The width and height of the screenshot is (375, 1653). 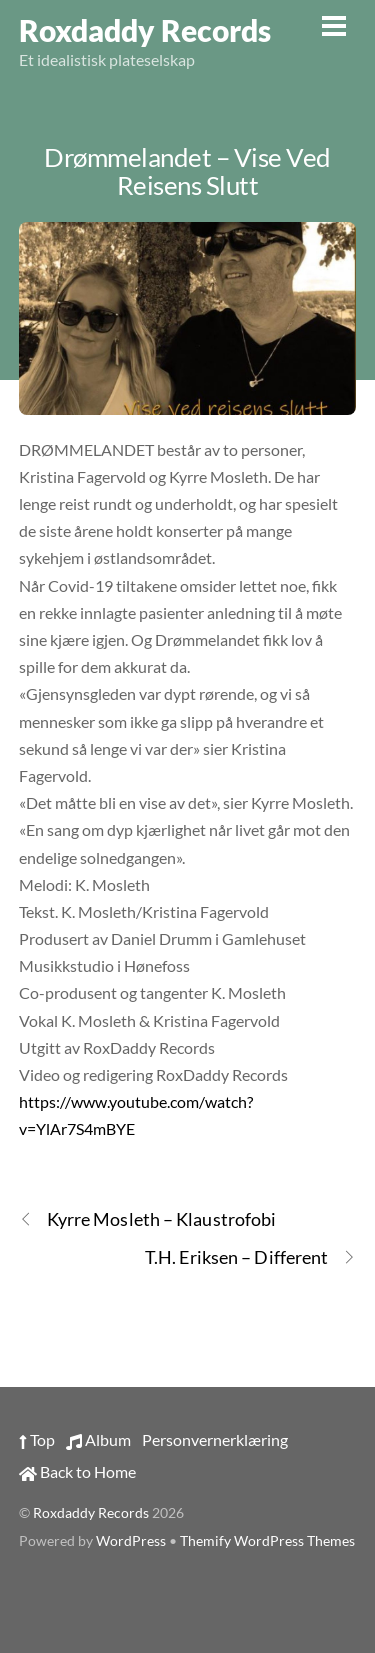 I want to click on Top, so click(x=37, y=1439).